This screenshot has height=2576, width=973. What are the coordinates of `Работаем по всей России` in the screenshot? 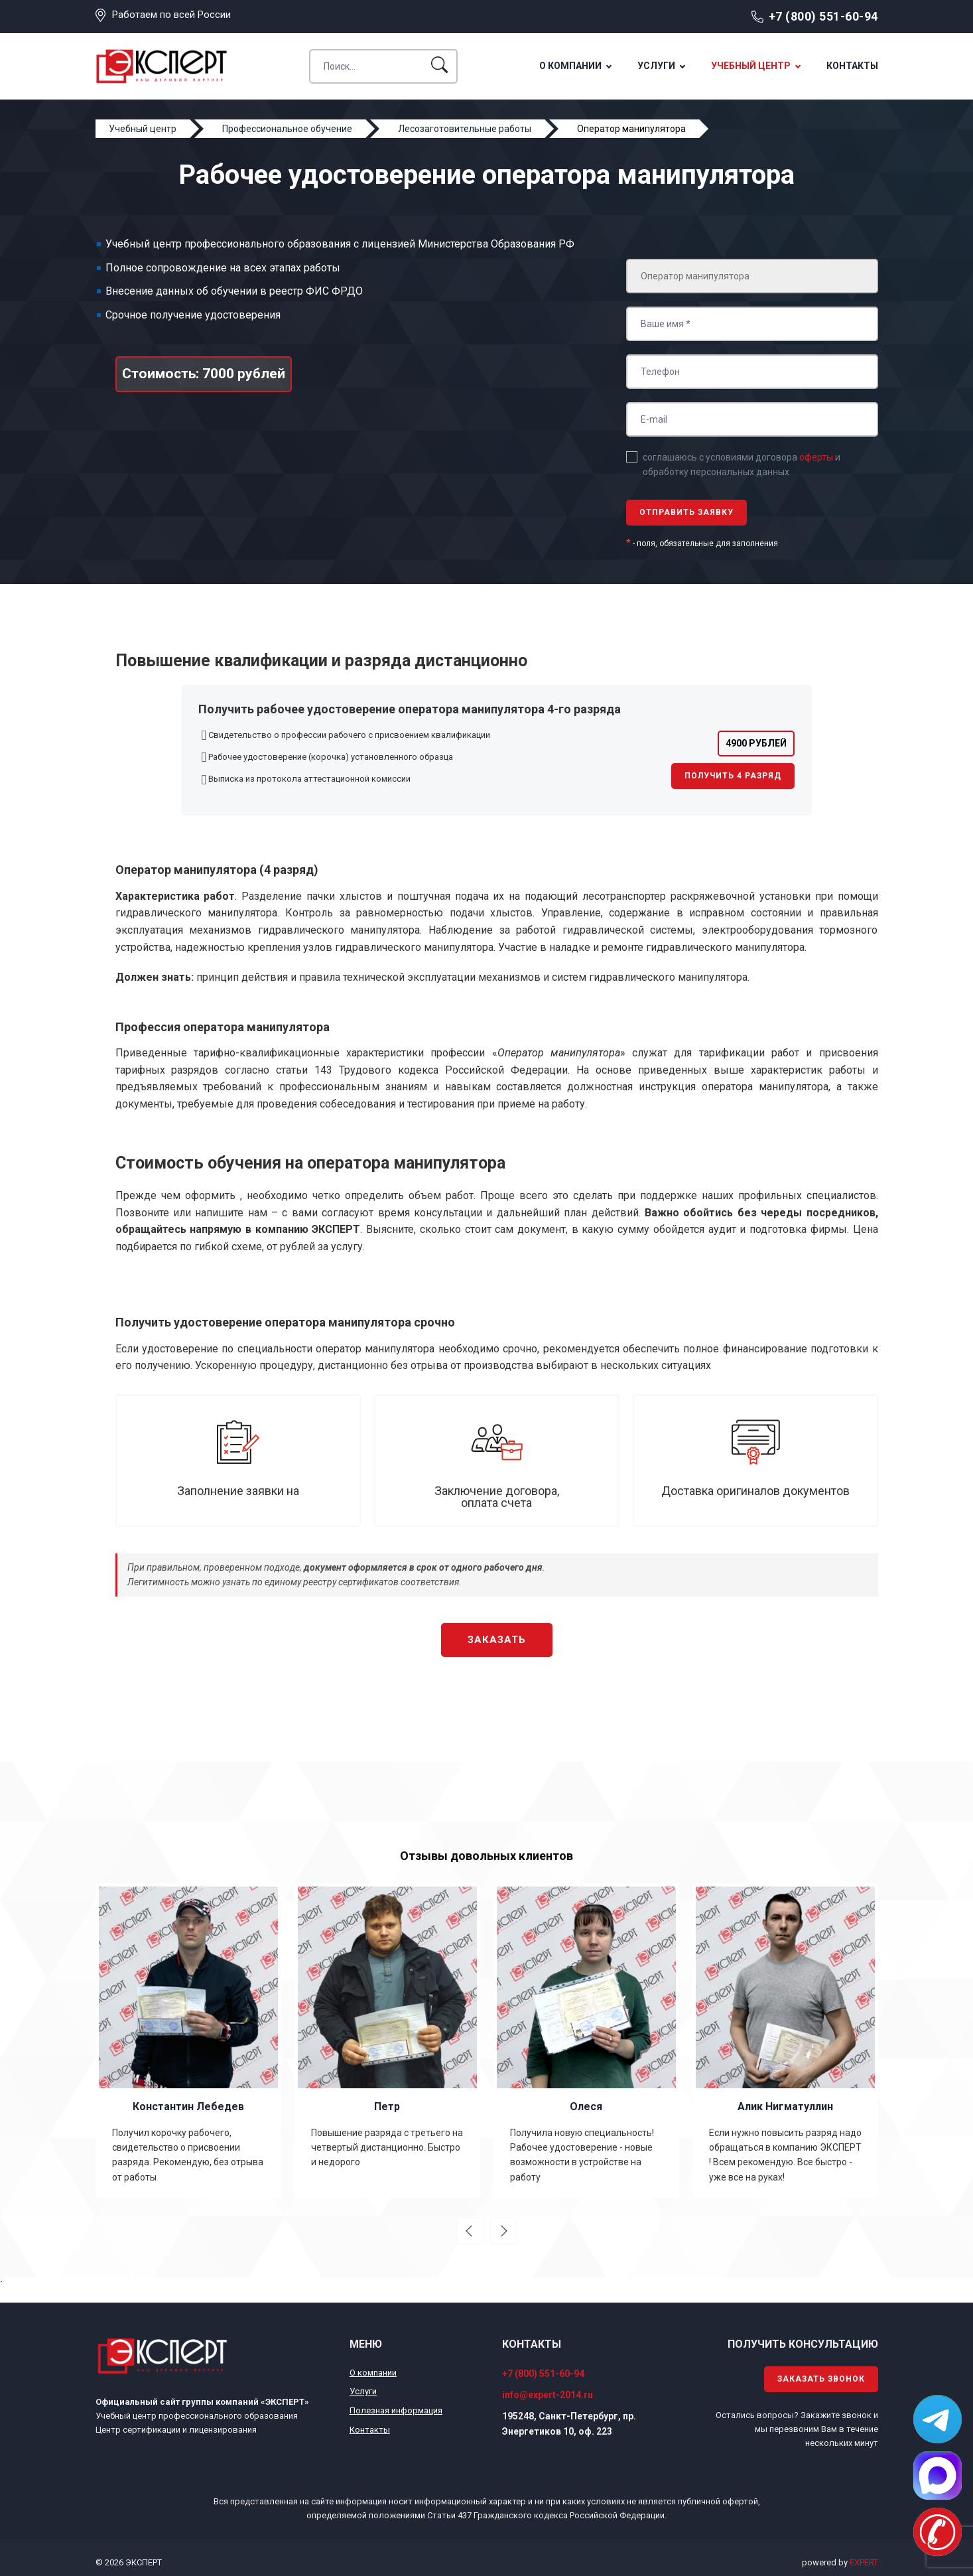 It's located at (171, 15).